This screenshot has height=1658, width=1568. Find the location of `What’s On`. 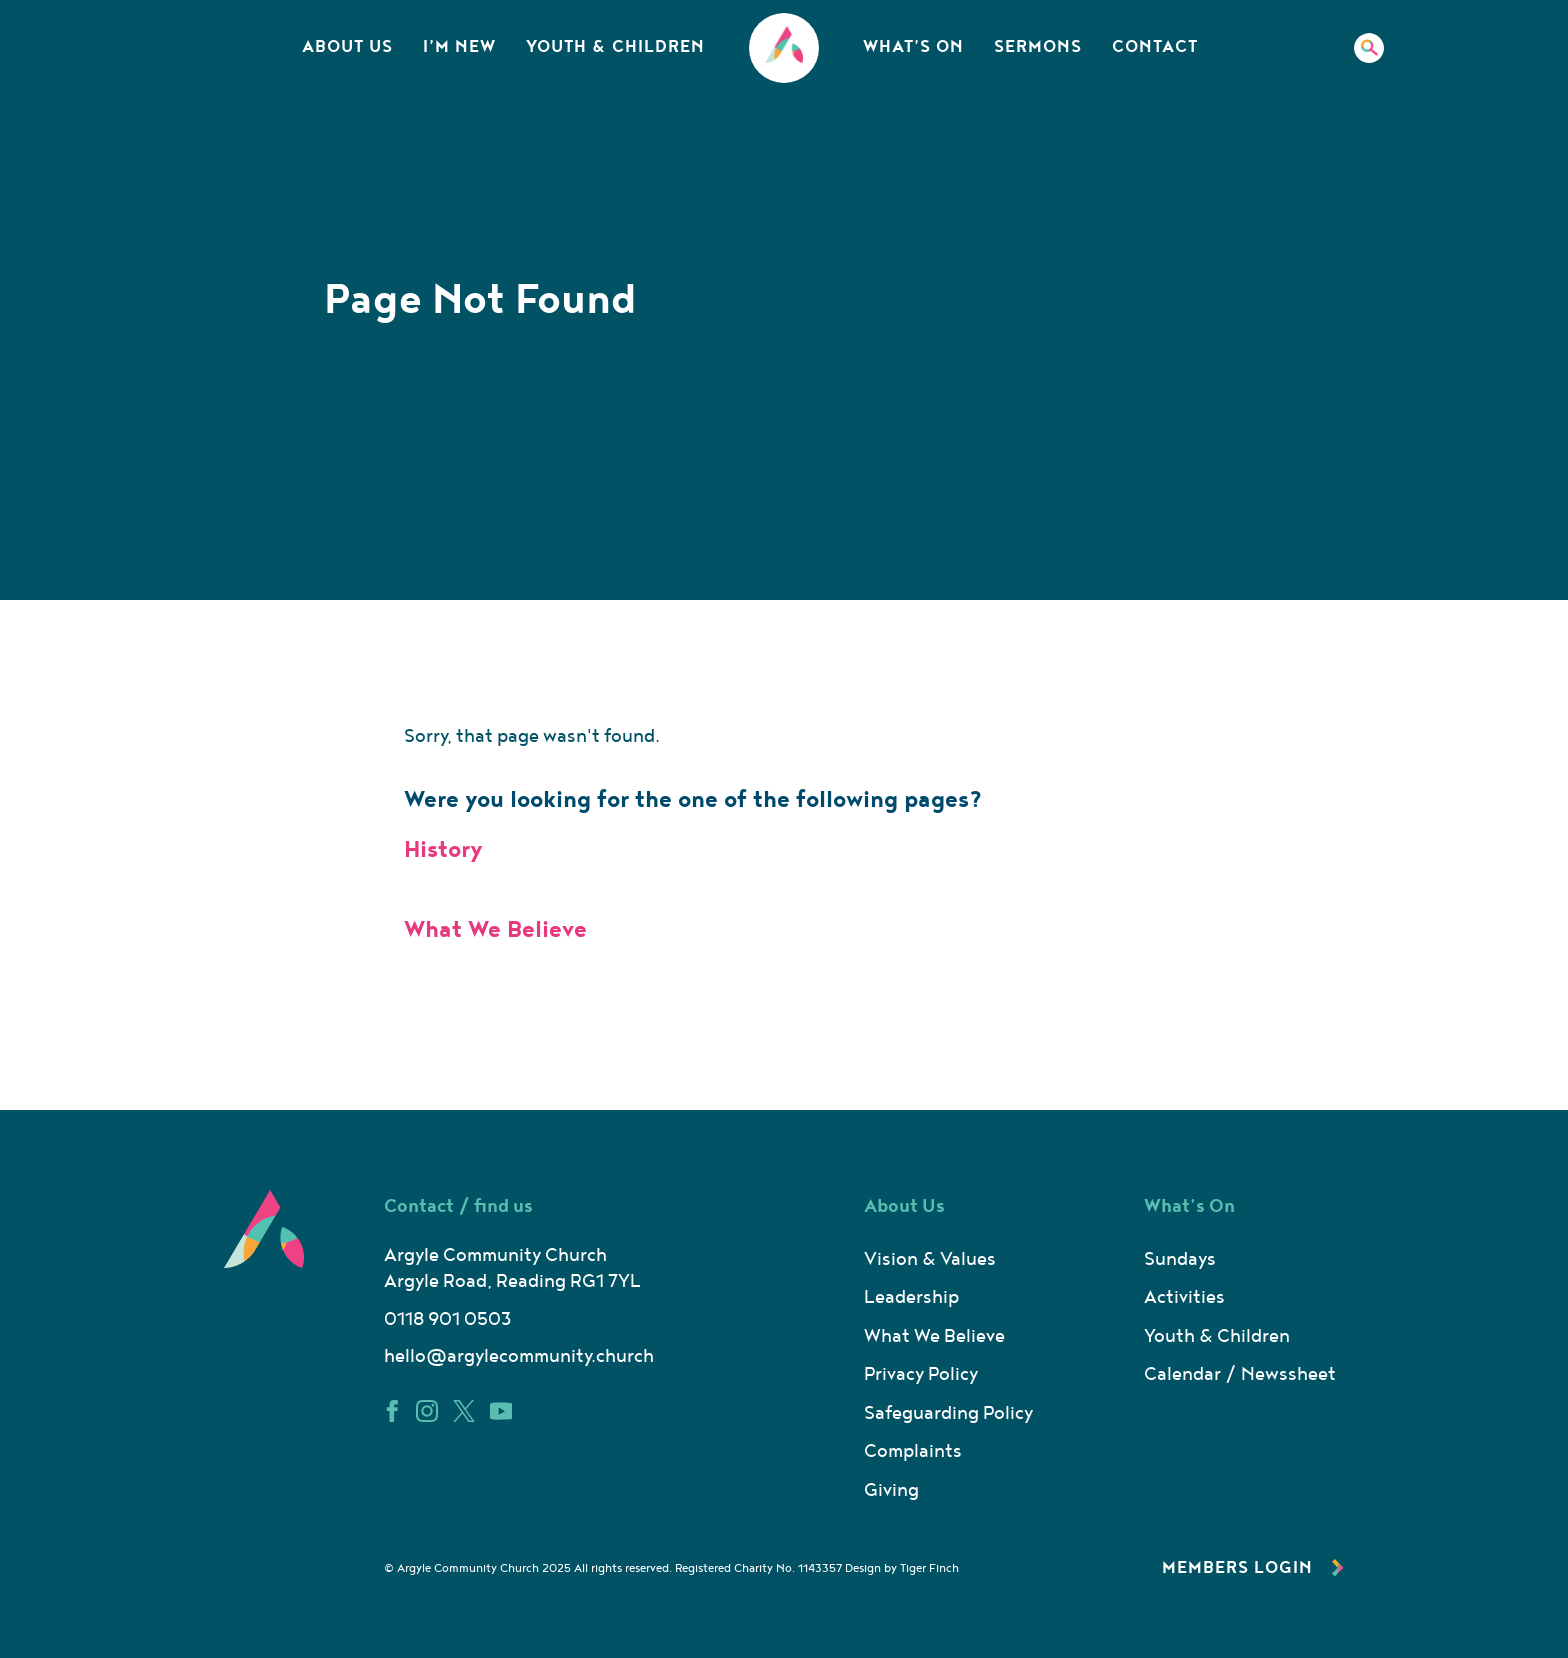

What’s On is located at coordinates (913, 47).